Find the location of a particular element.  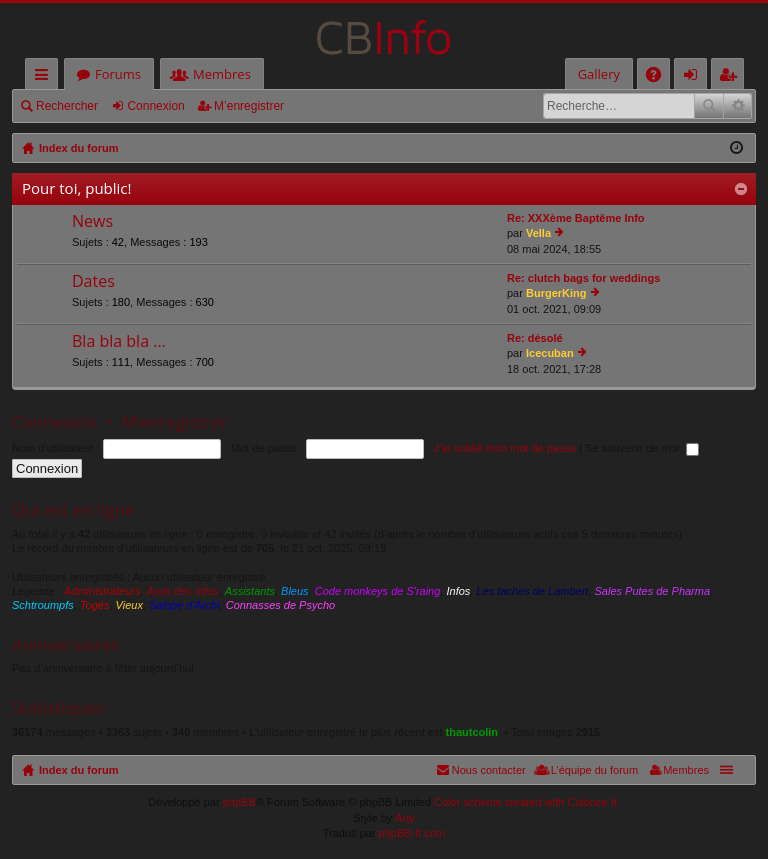

Color scheme created with Colorize It is located at coordinates (525, 802).